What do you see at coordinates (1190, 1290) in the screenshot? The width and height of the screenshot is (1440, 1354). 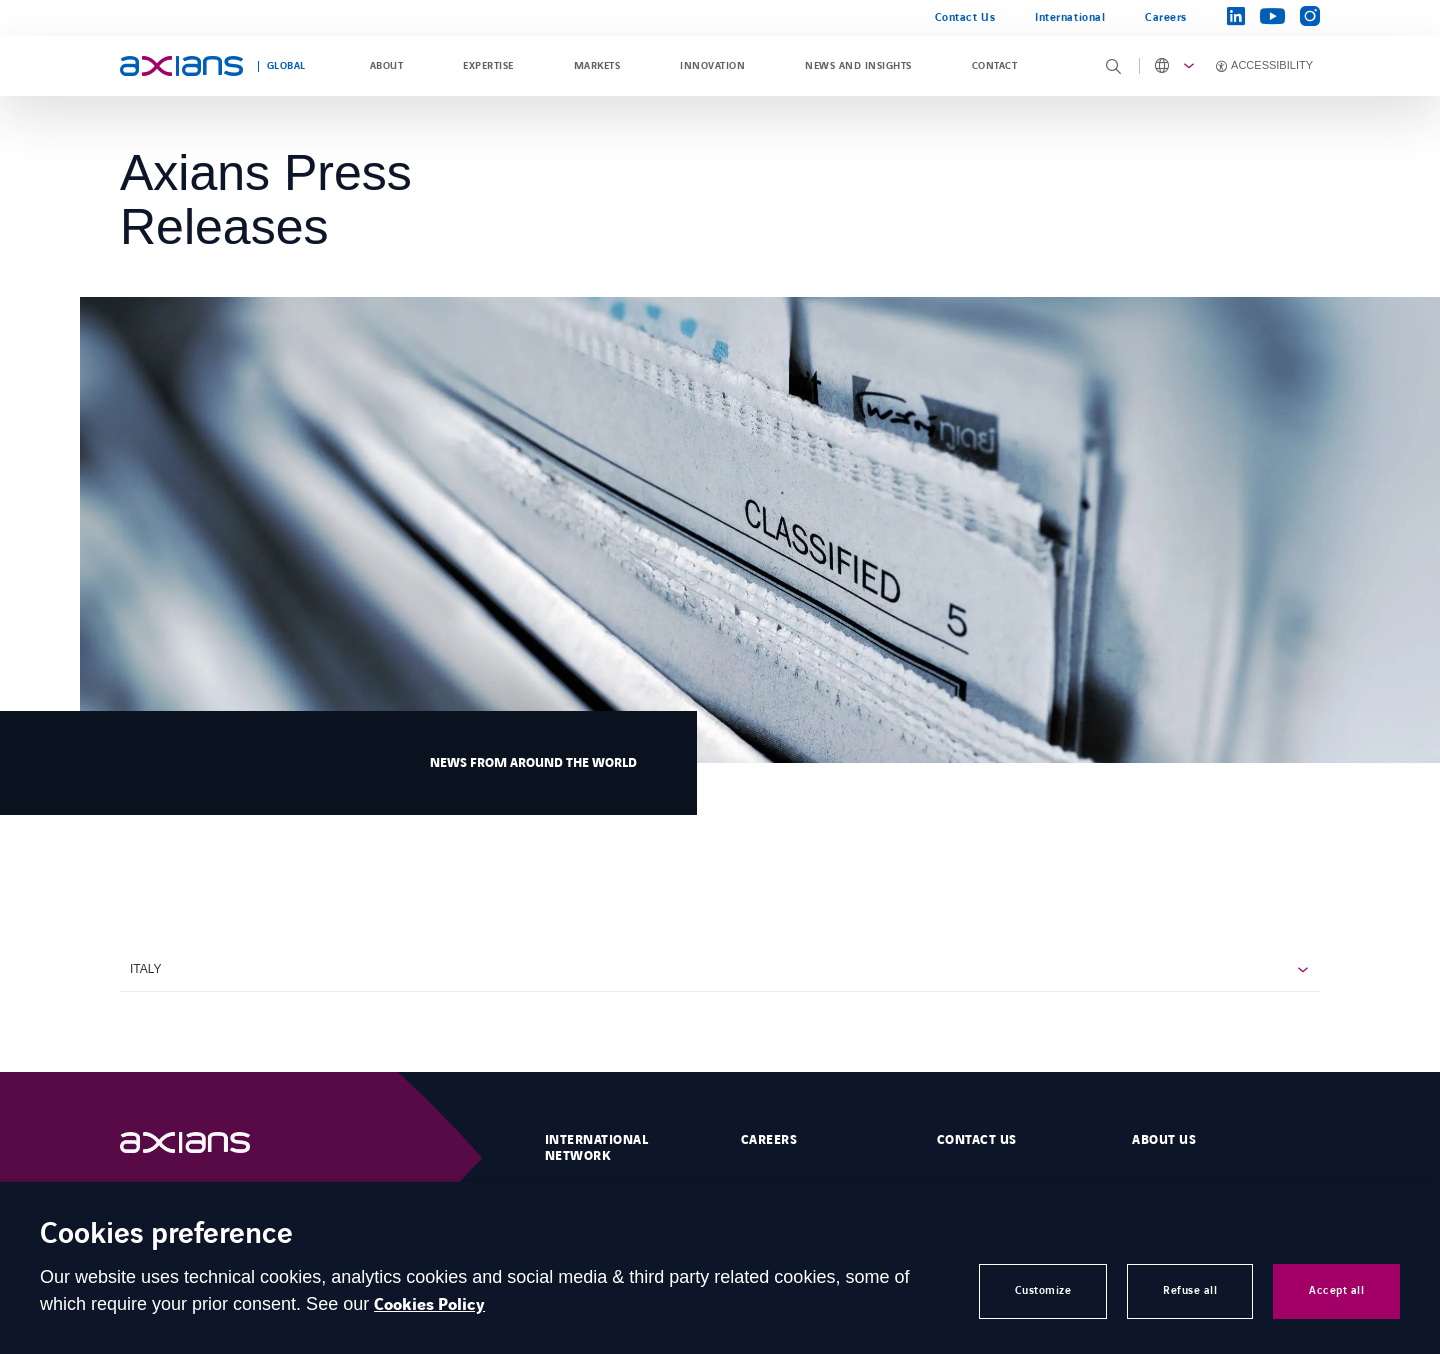 I see `Refuse all [button]` at bounding box center [1190, 1290].